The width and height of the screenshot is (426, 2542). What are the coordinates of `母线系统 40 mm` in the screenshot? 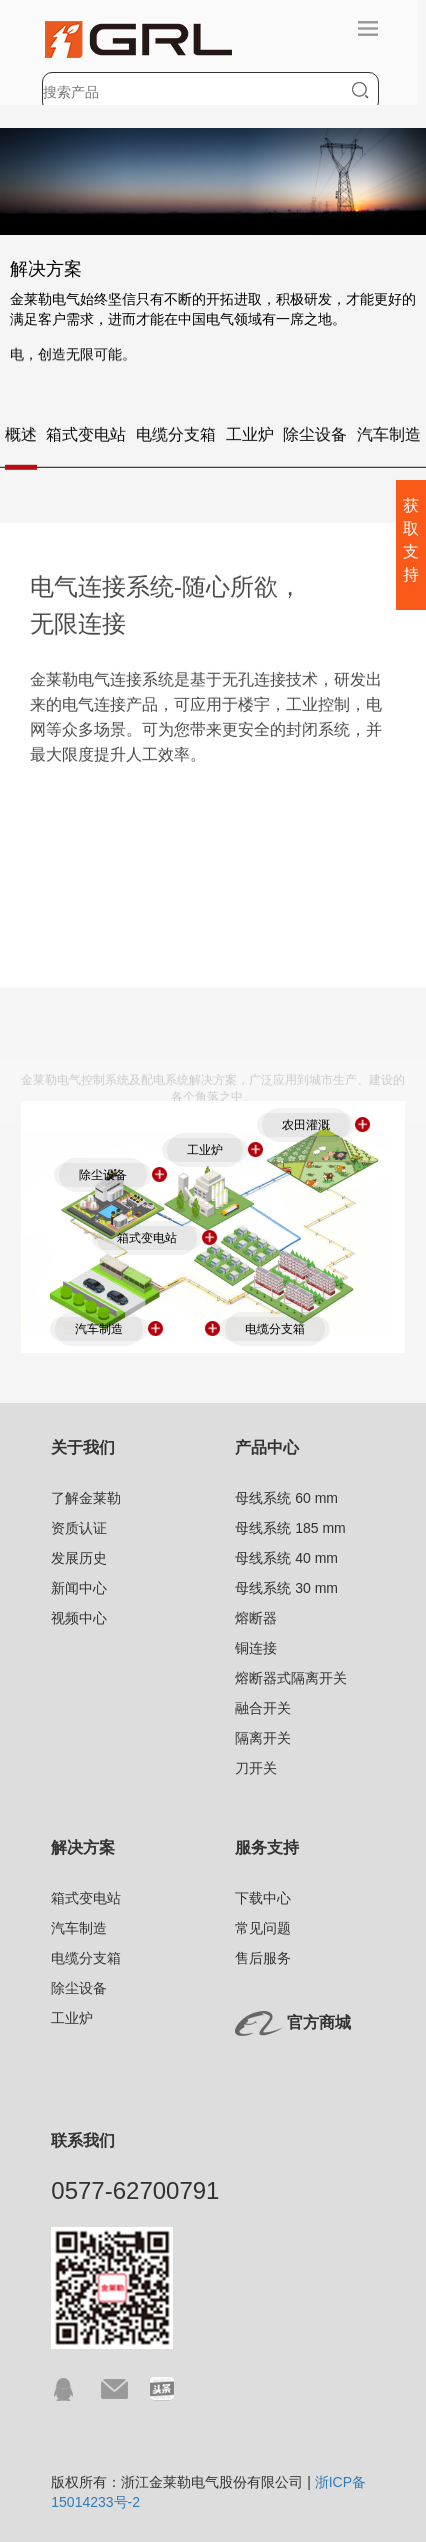 It's located at (286, 1558).